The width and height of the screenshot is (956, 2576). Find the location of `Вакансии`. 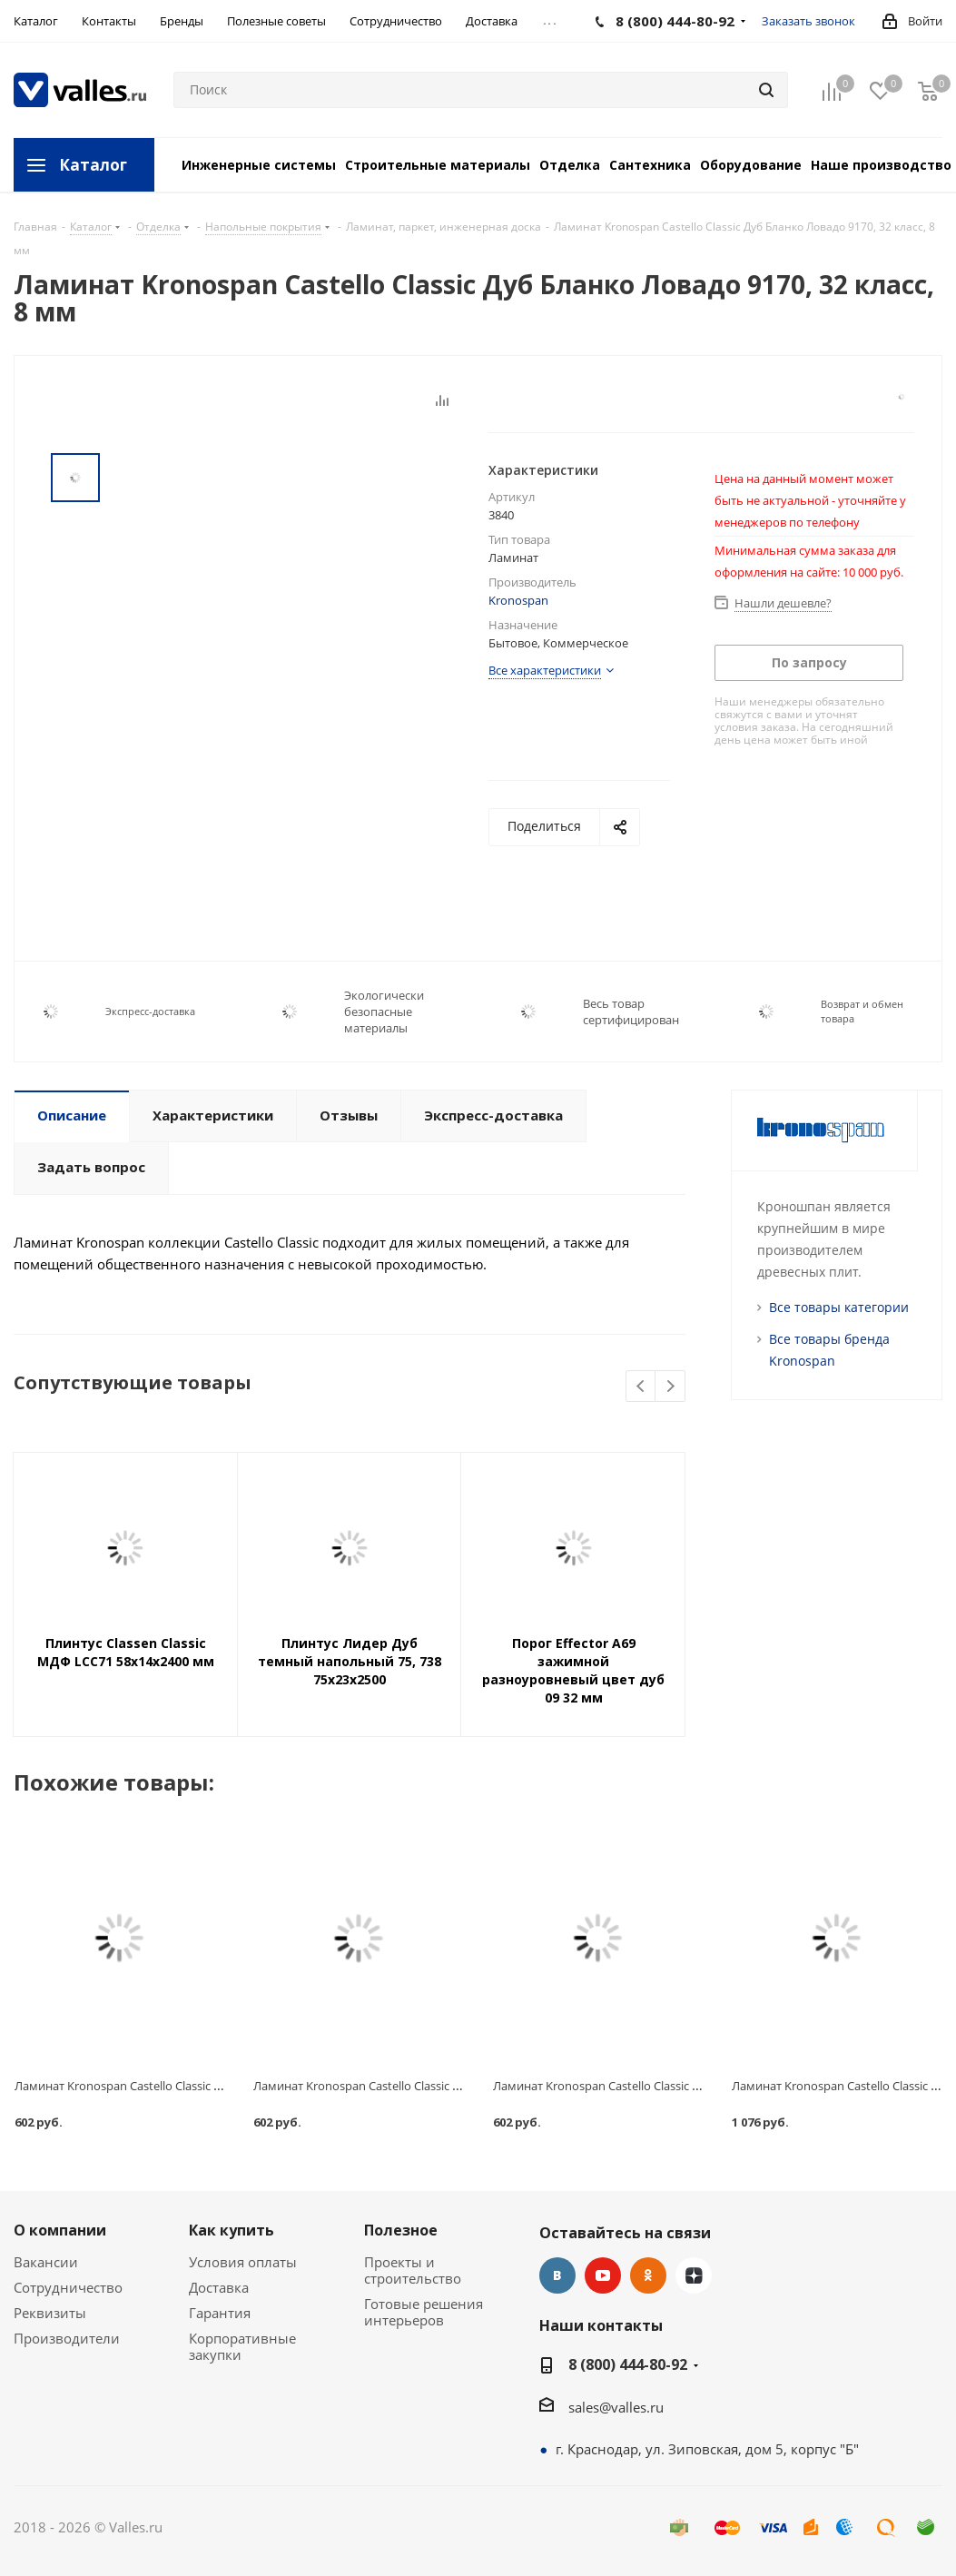

Вакансии is located at coordinates (46, 2262).